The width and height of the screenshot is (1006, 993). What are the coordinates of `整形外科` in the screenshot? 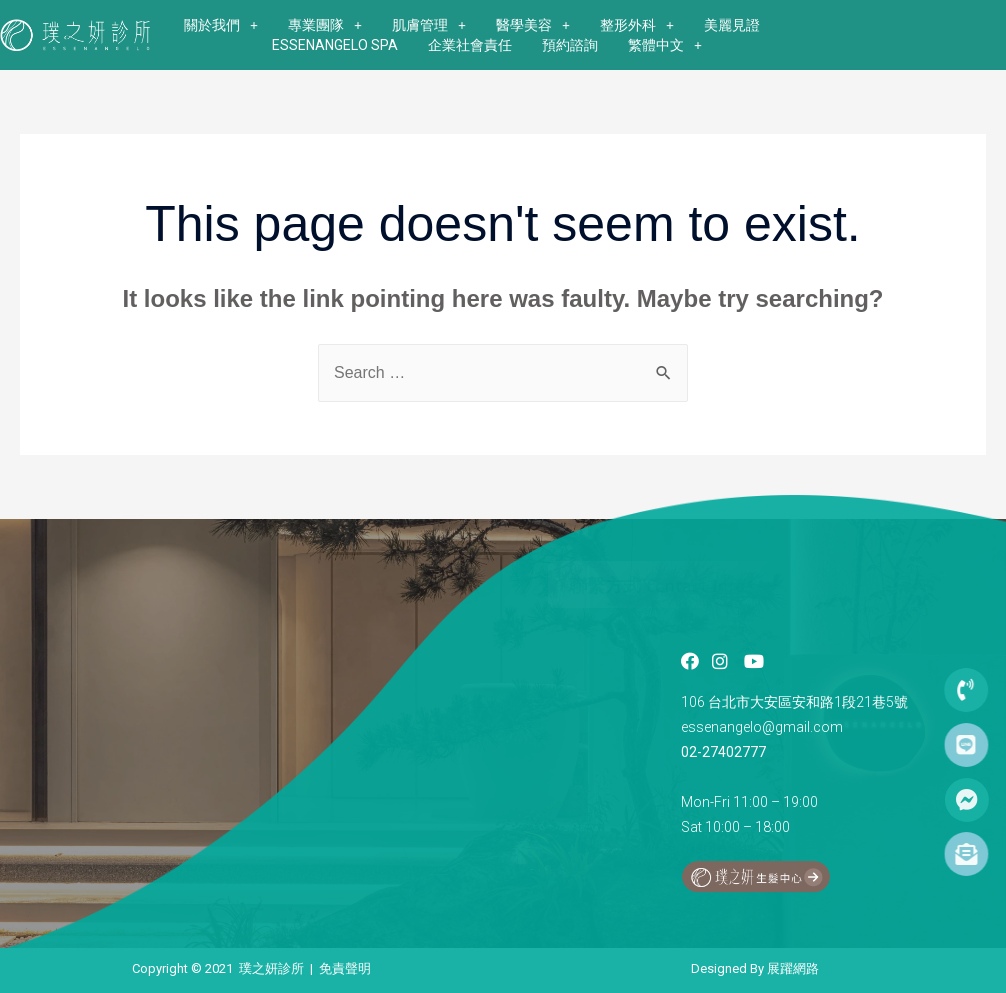 It's located at (637, 25).